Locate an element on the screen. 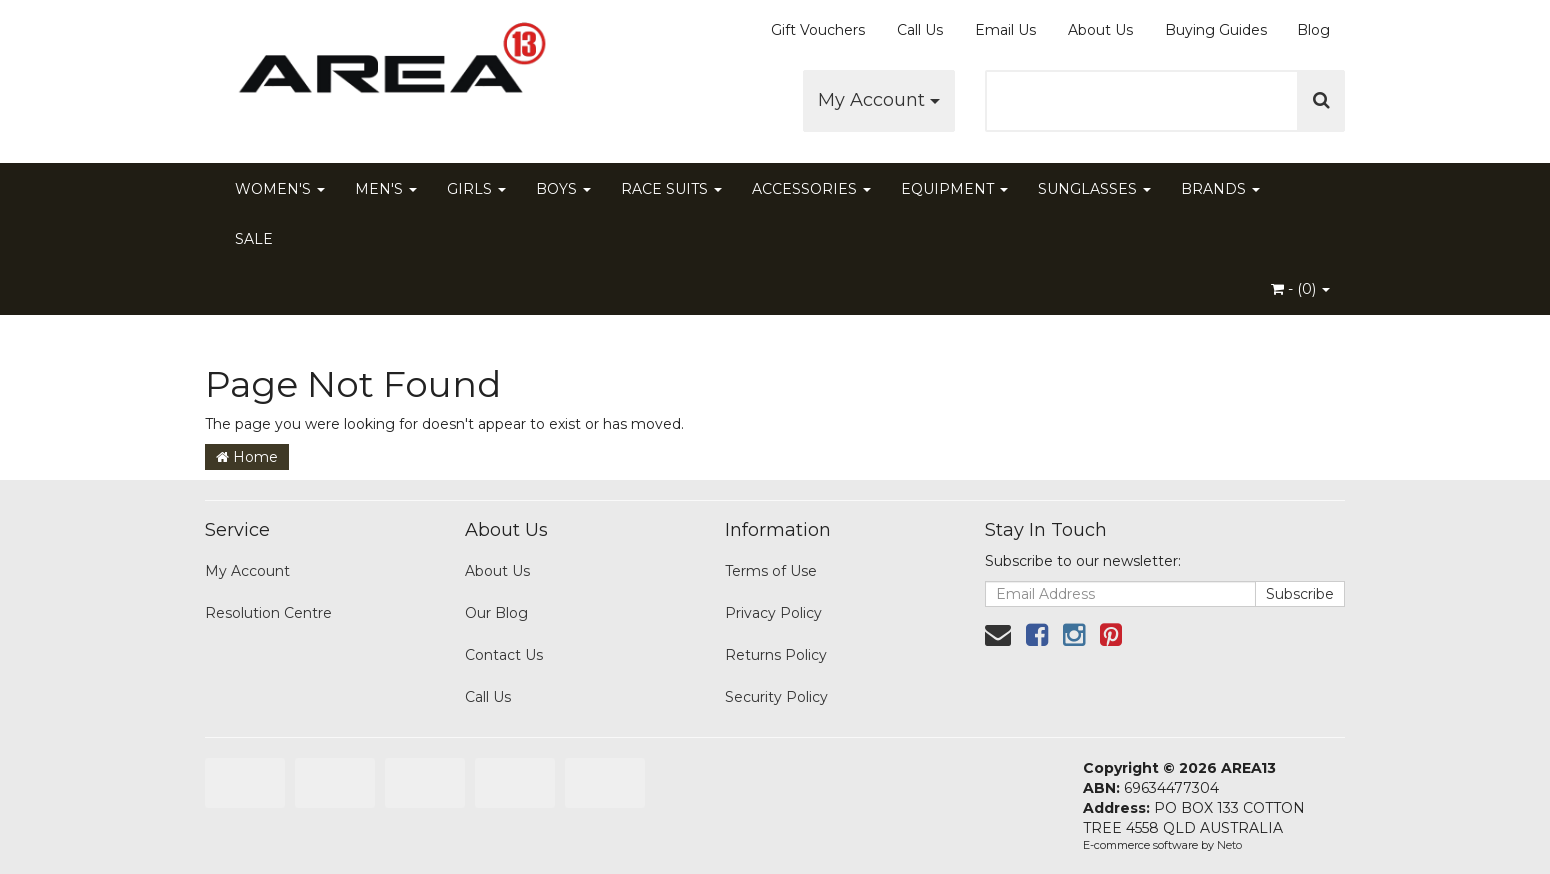 Image resolution: width=1550 pixels, height=874 pixels. About Us is located at coordinates (1100, 30).